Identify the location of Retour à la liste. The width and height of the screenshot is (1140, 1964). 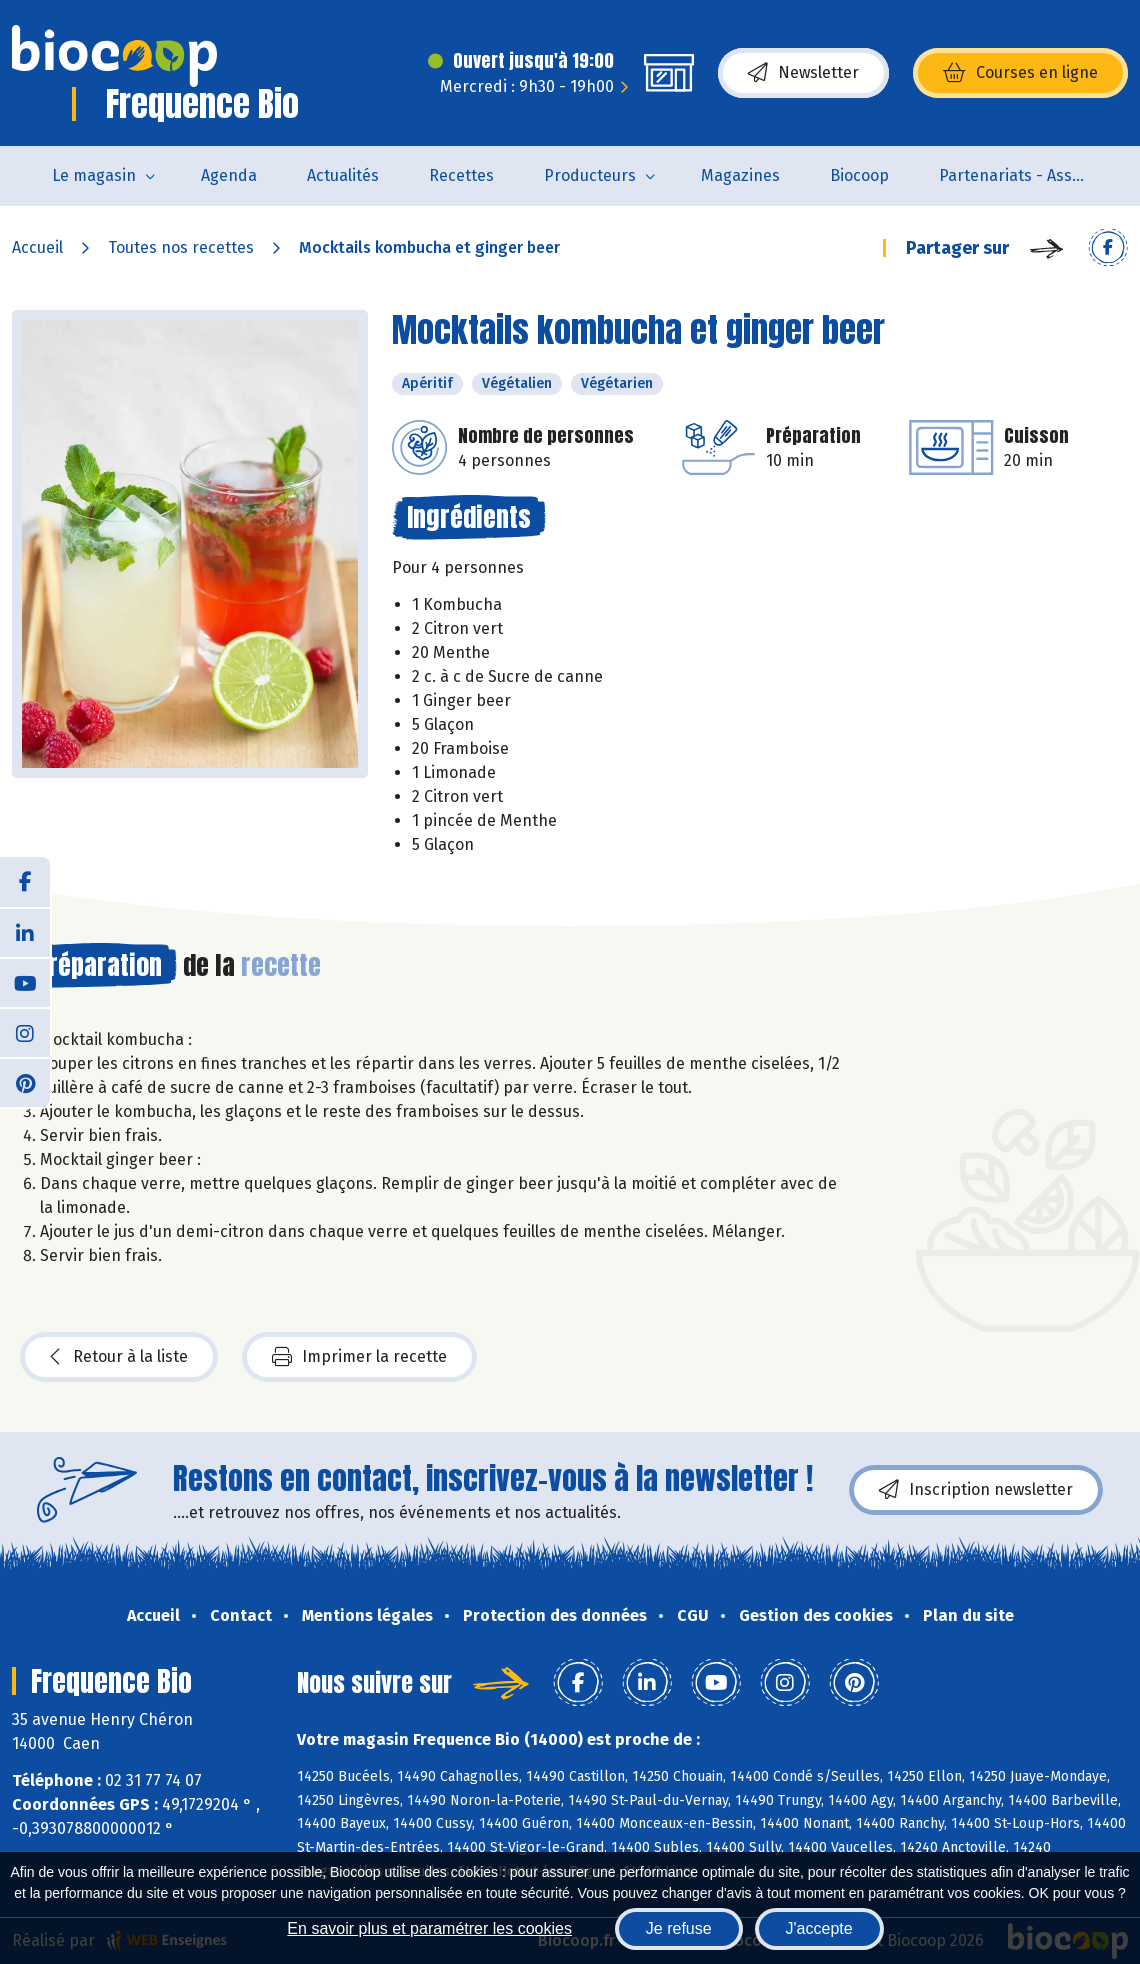
(119, 1357).